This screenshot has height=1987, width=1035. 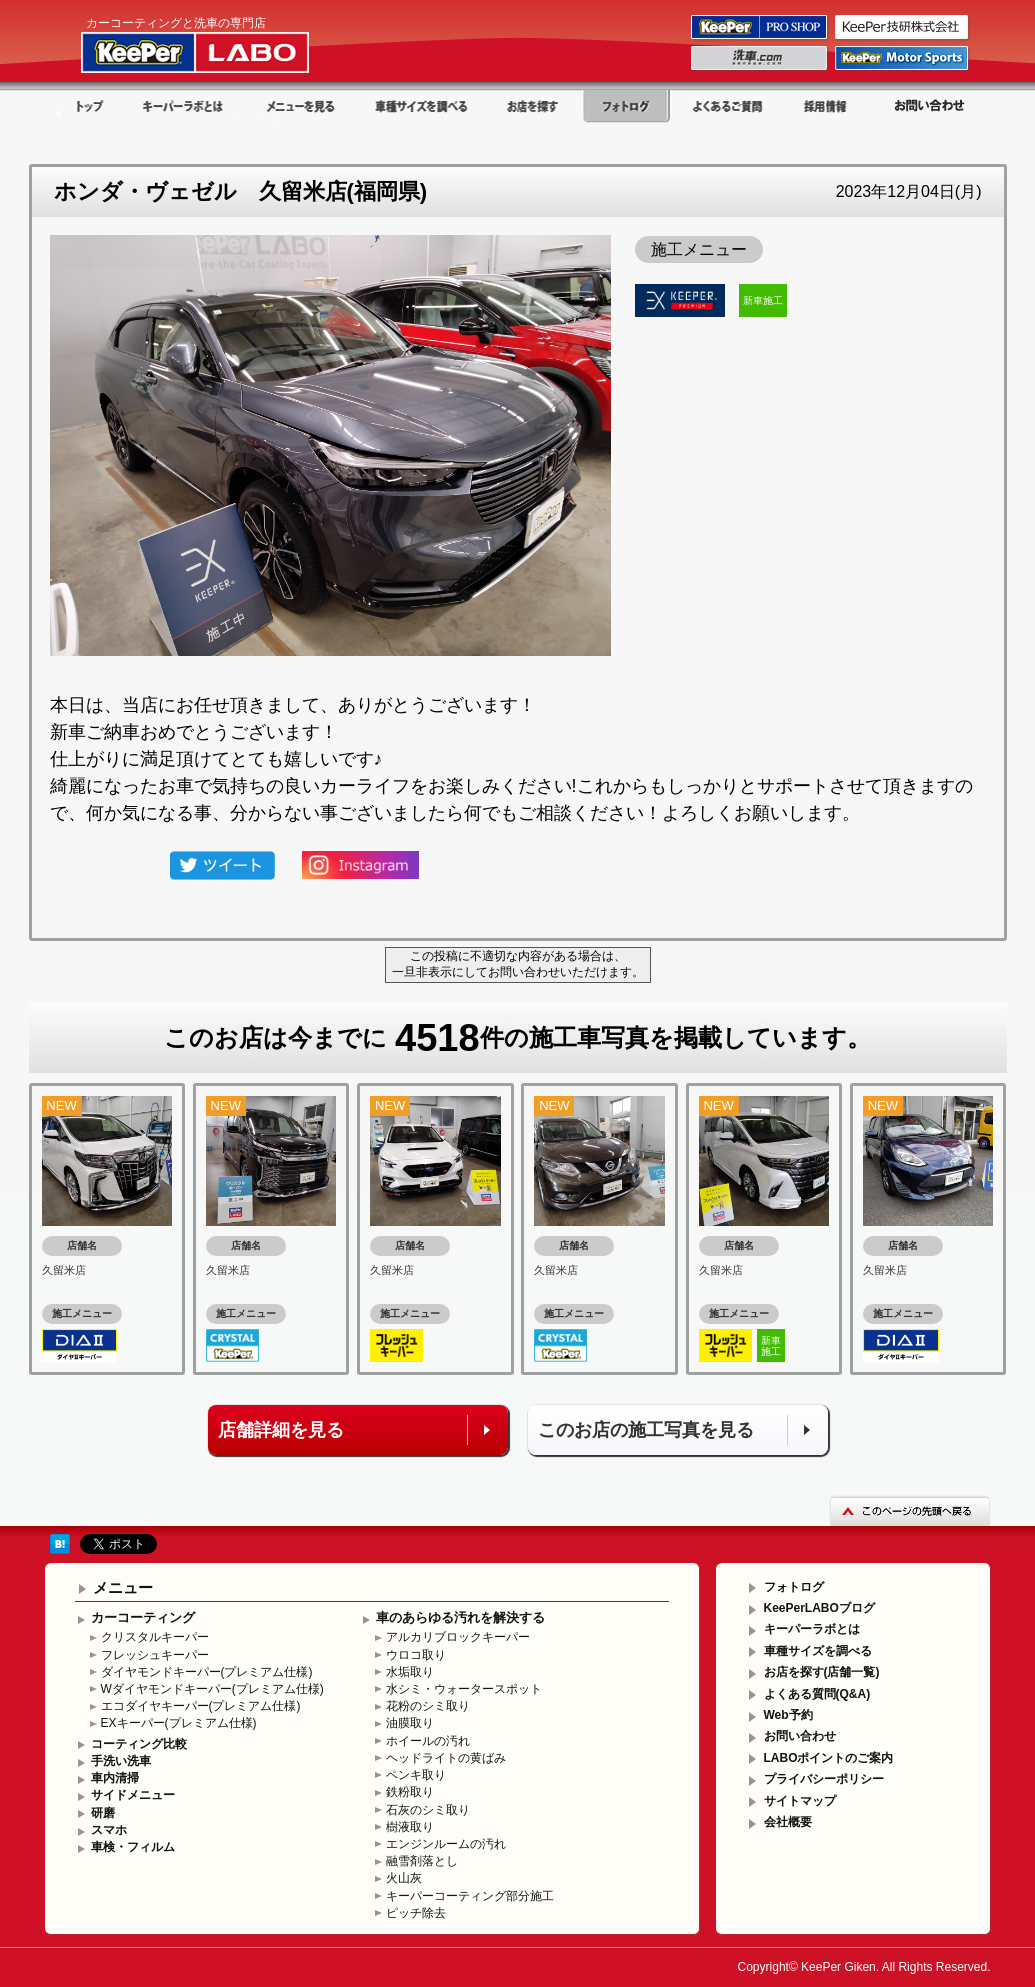 I want to click on アルカリブロックキーパー, so click(x=458, y=1637).